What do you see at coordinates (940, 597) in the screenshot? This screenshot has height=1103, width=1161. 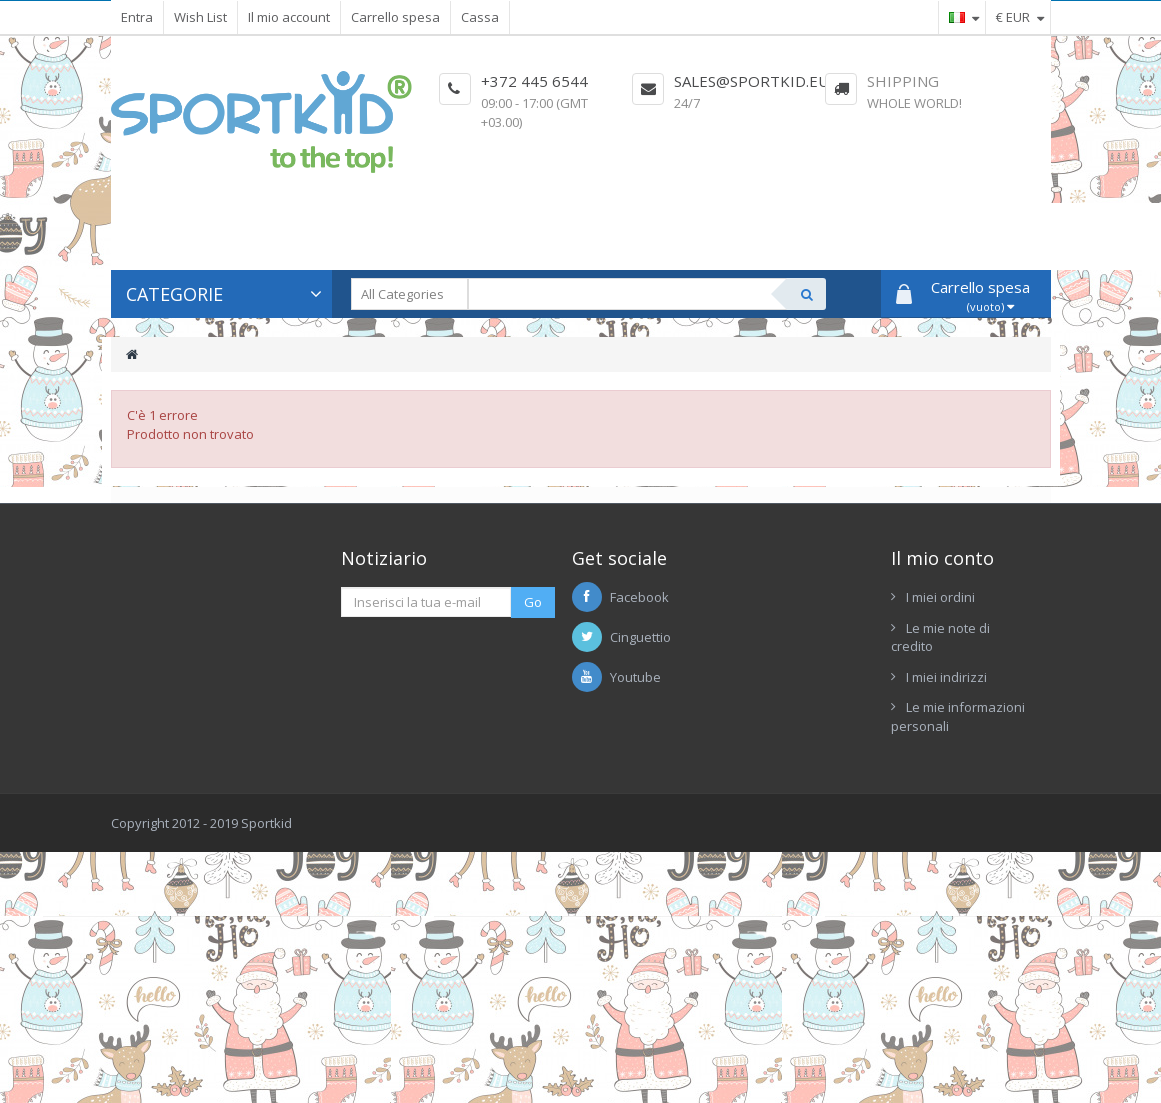 I see `I miei ordini` at bounding box center [940, 597].